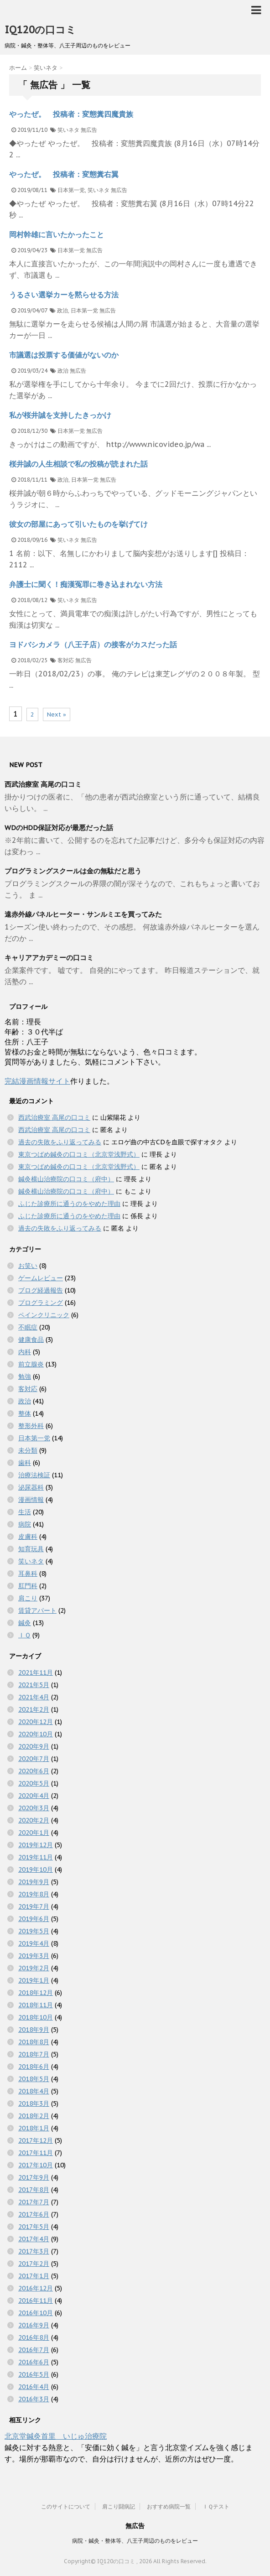  I want to click on 病院・鍼灸・整体等、八王子周辺のものをレビュー, so click(135, 2540).